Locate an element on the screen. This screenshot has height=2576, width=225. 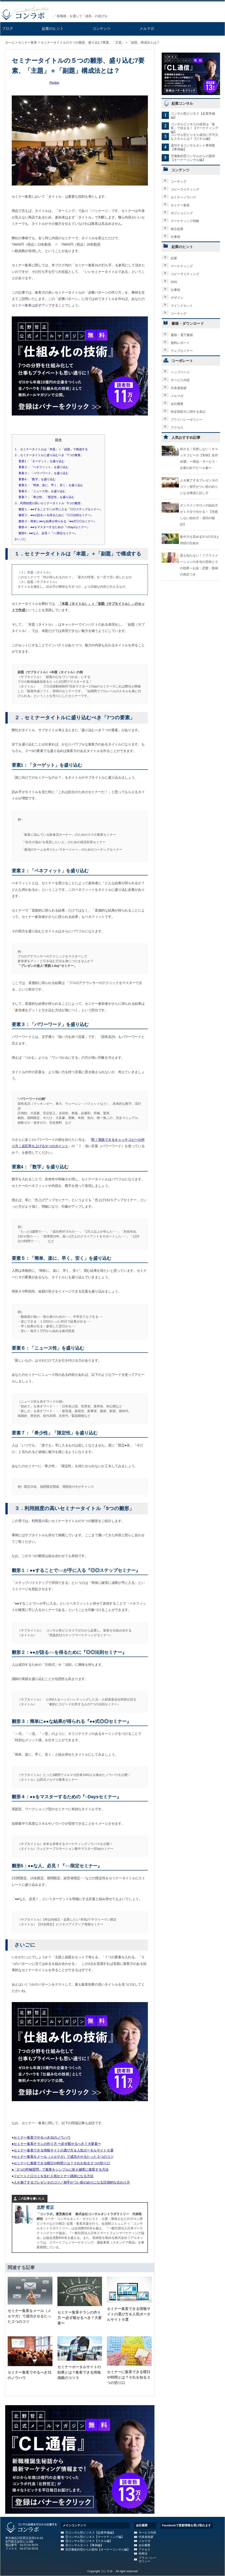
代表者挨拶 is located at coordinates (179, 388).